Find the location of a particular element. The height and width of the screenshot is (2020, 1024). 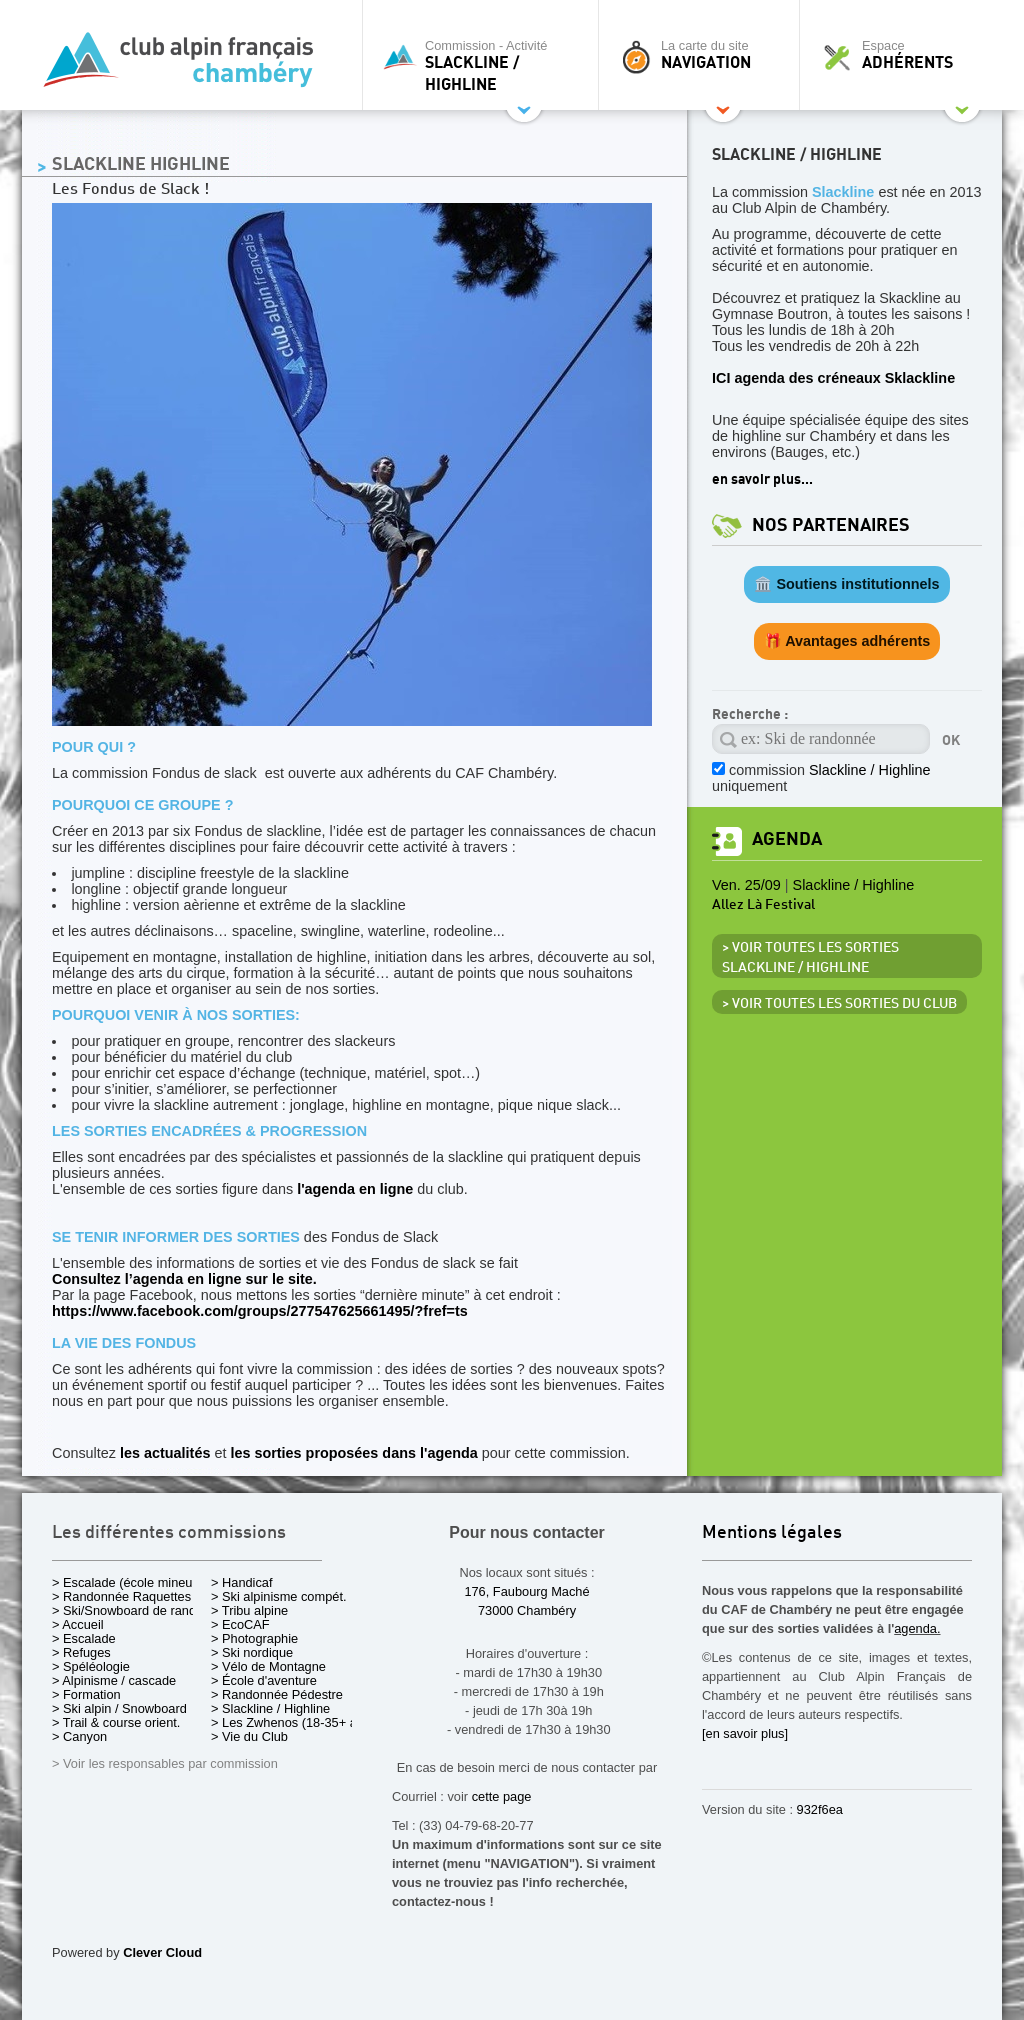

> Formation is located at coordinates (86, 1694).